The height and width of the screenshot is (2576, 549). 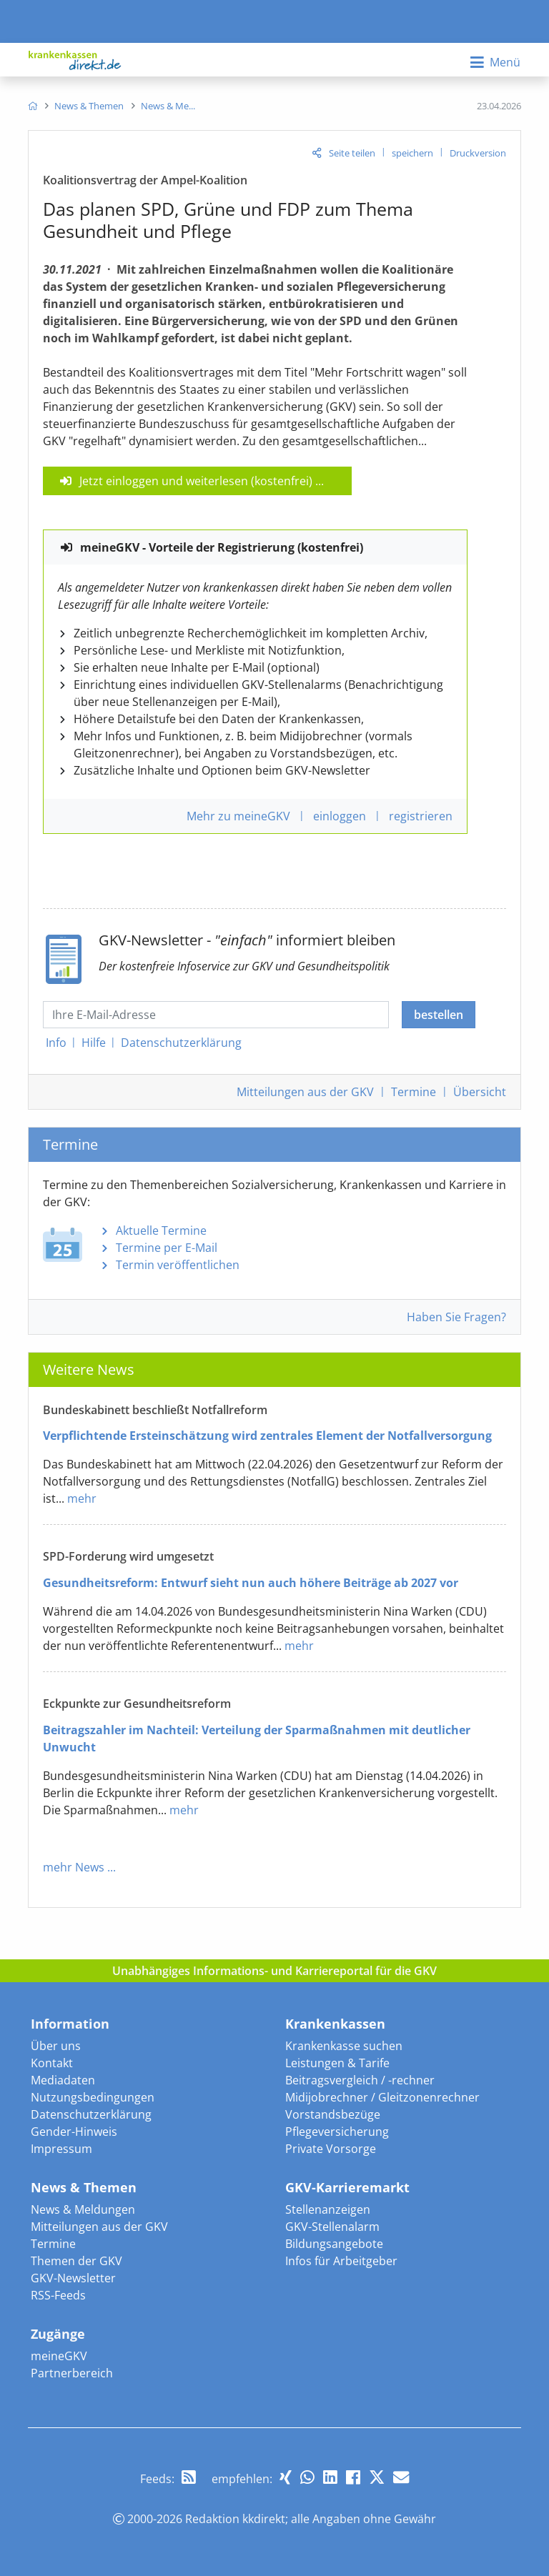 I want to click on mehr, so click(x=82, y=1498).